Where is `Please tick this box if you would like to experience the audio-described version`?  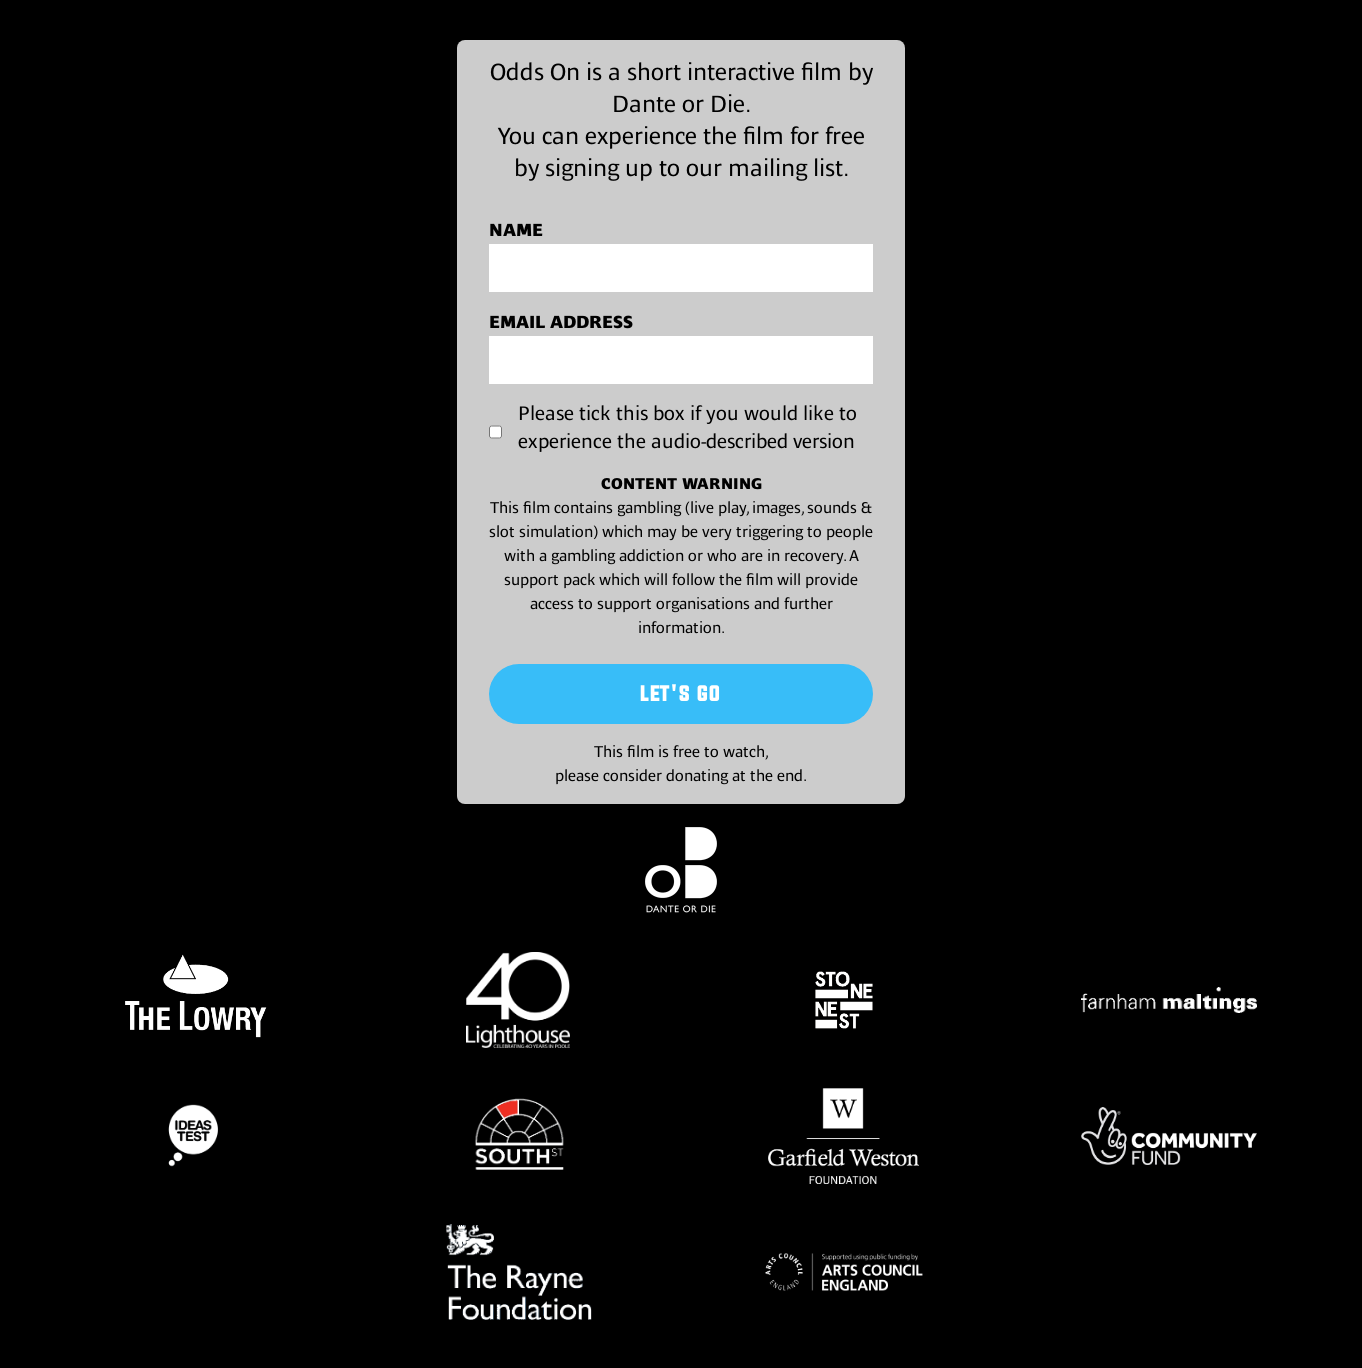 Please tick this box if you would like to experience the audio-described version is located at coordinates (687, 427).